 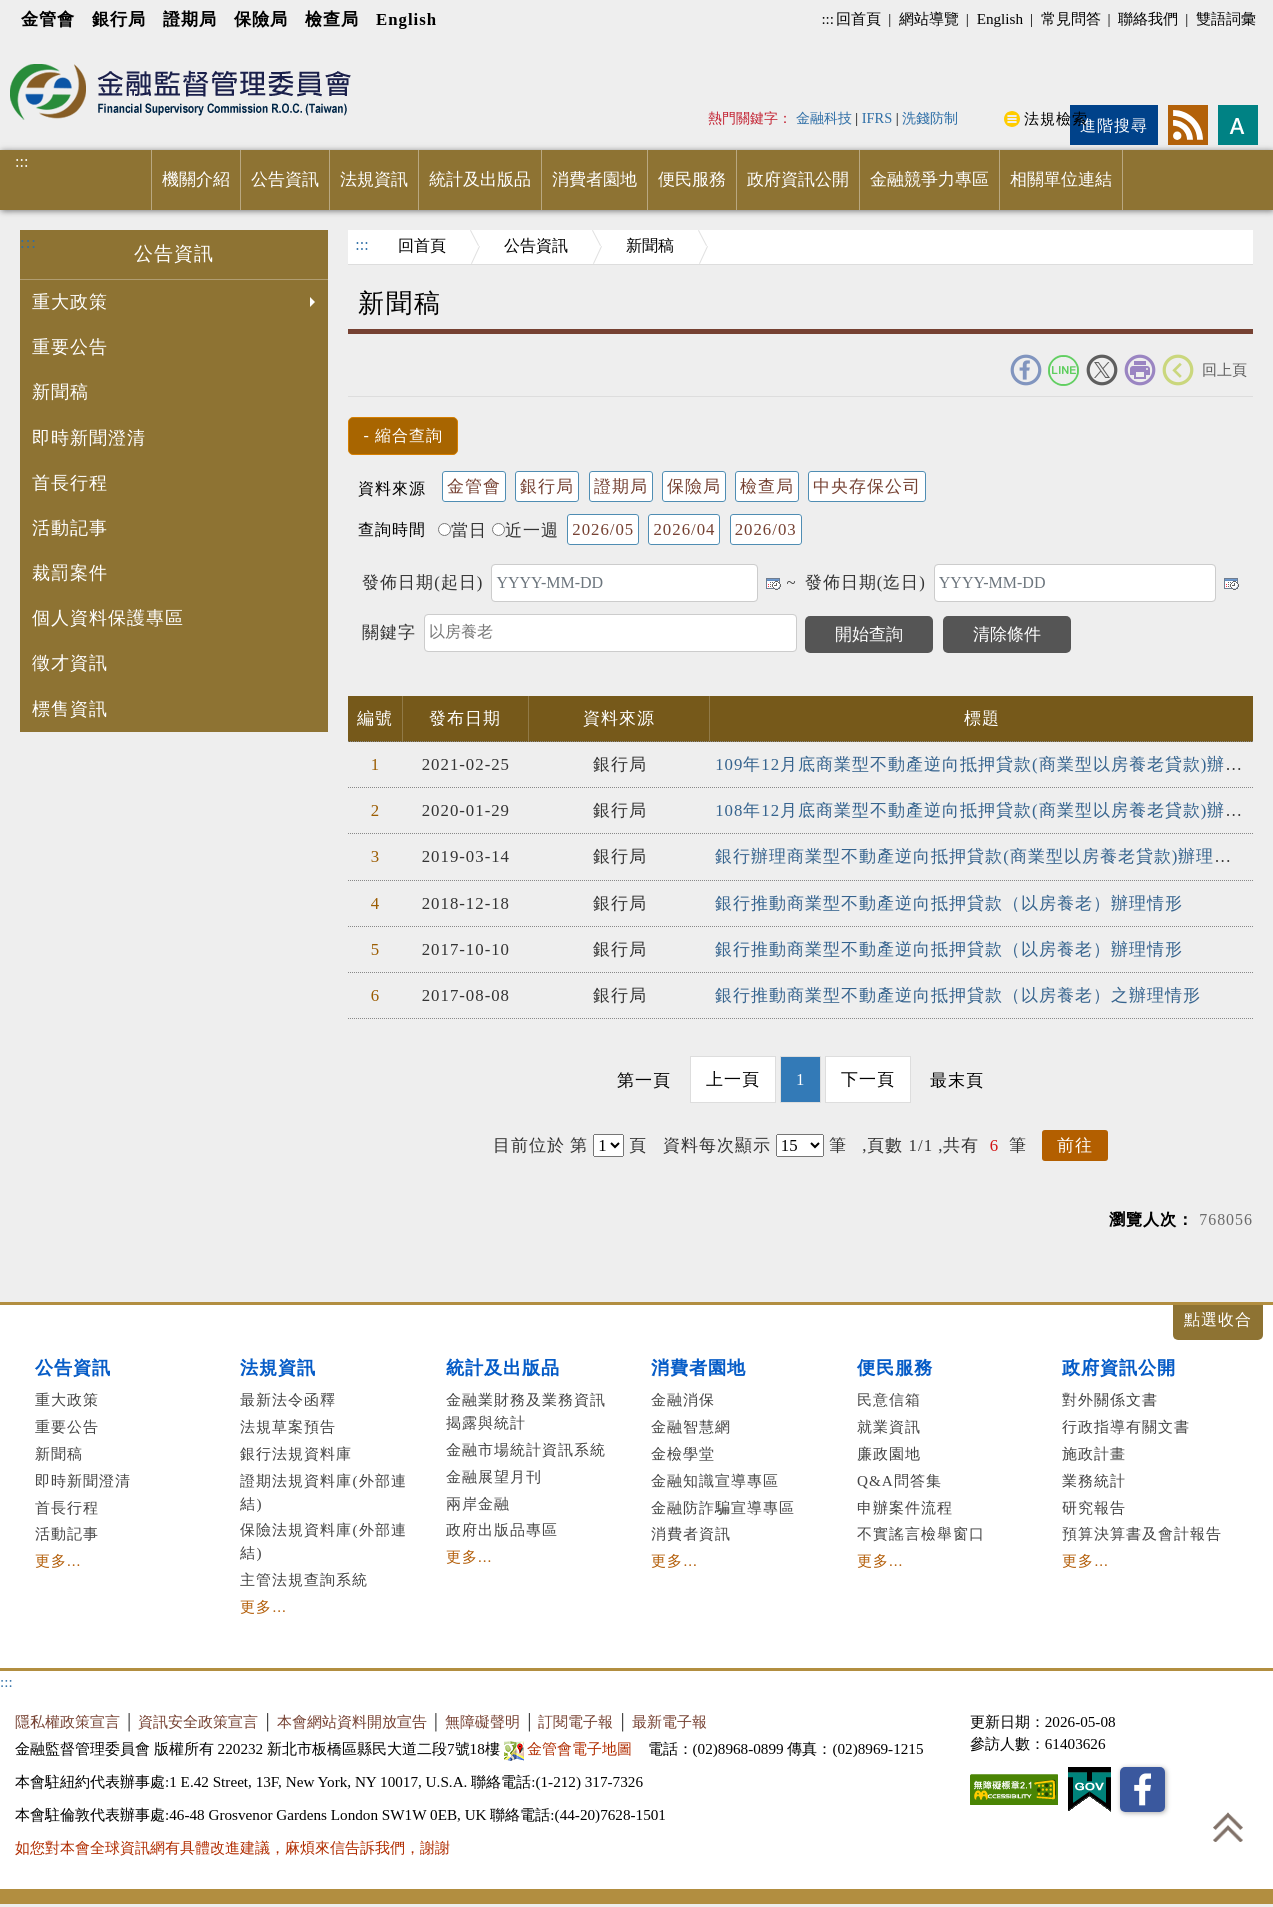 I want to click on 政府出版品專區, so click(x=502, y=1529).